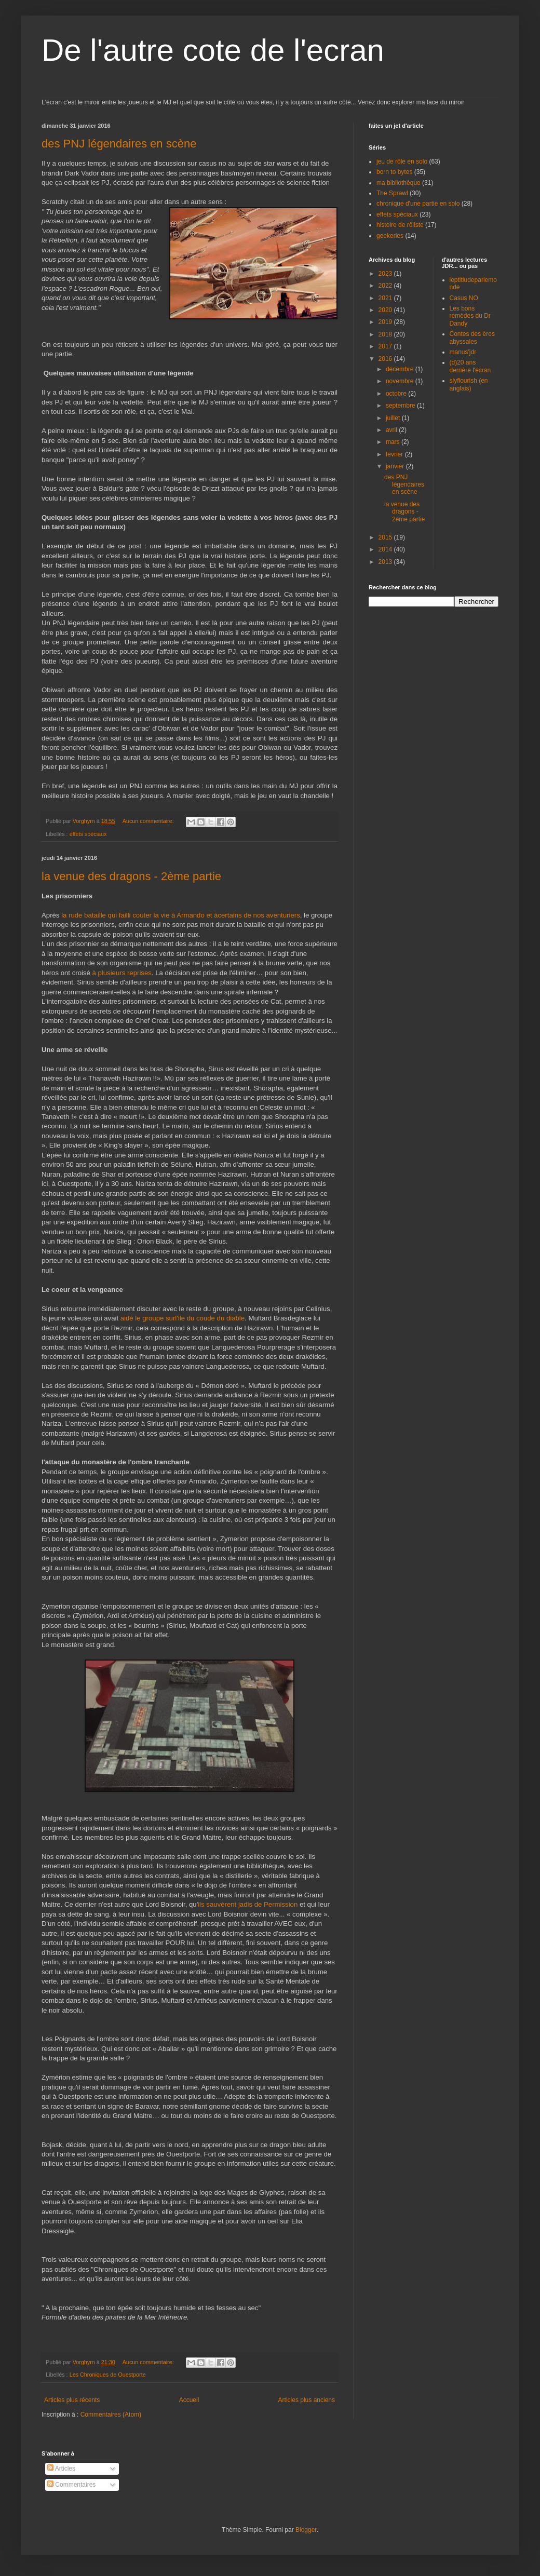 The height and width of the screenshot is (2576, 540). What do you see at coordinates (386, 322) in the screenshot?
I see `2019` at bounding box center [386, 322].